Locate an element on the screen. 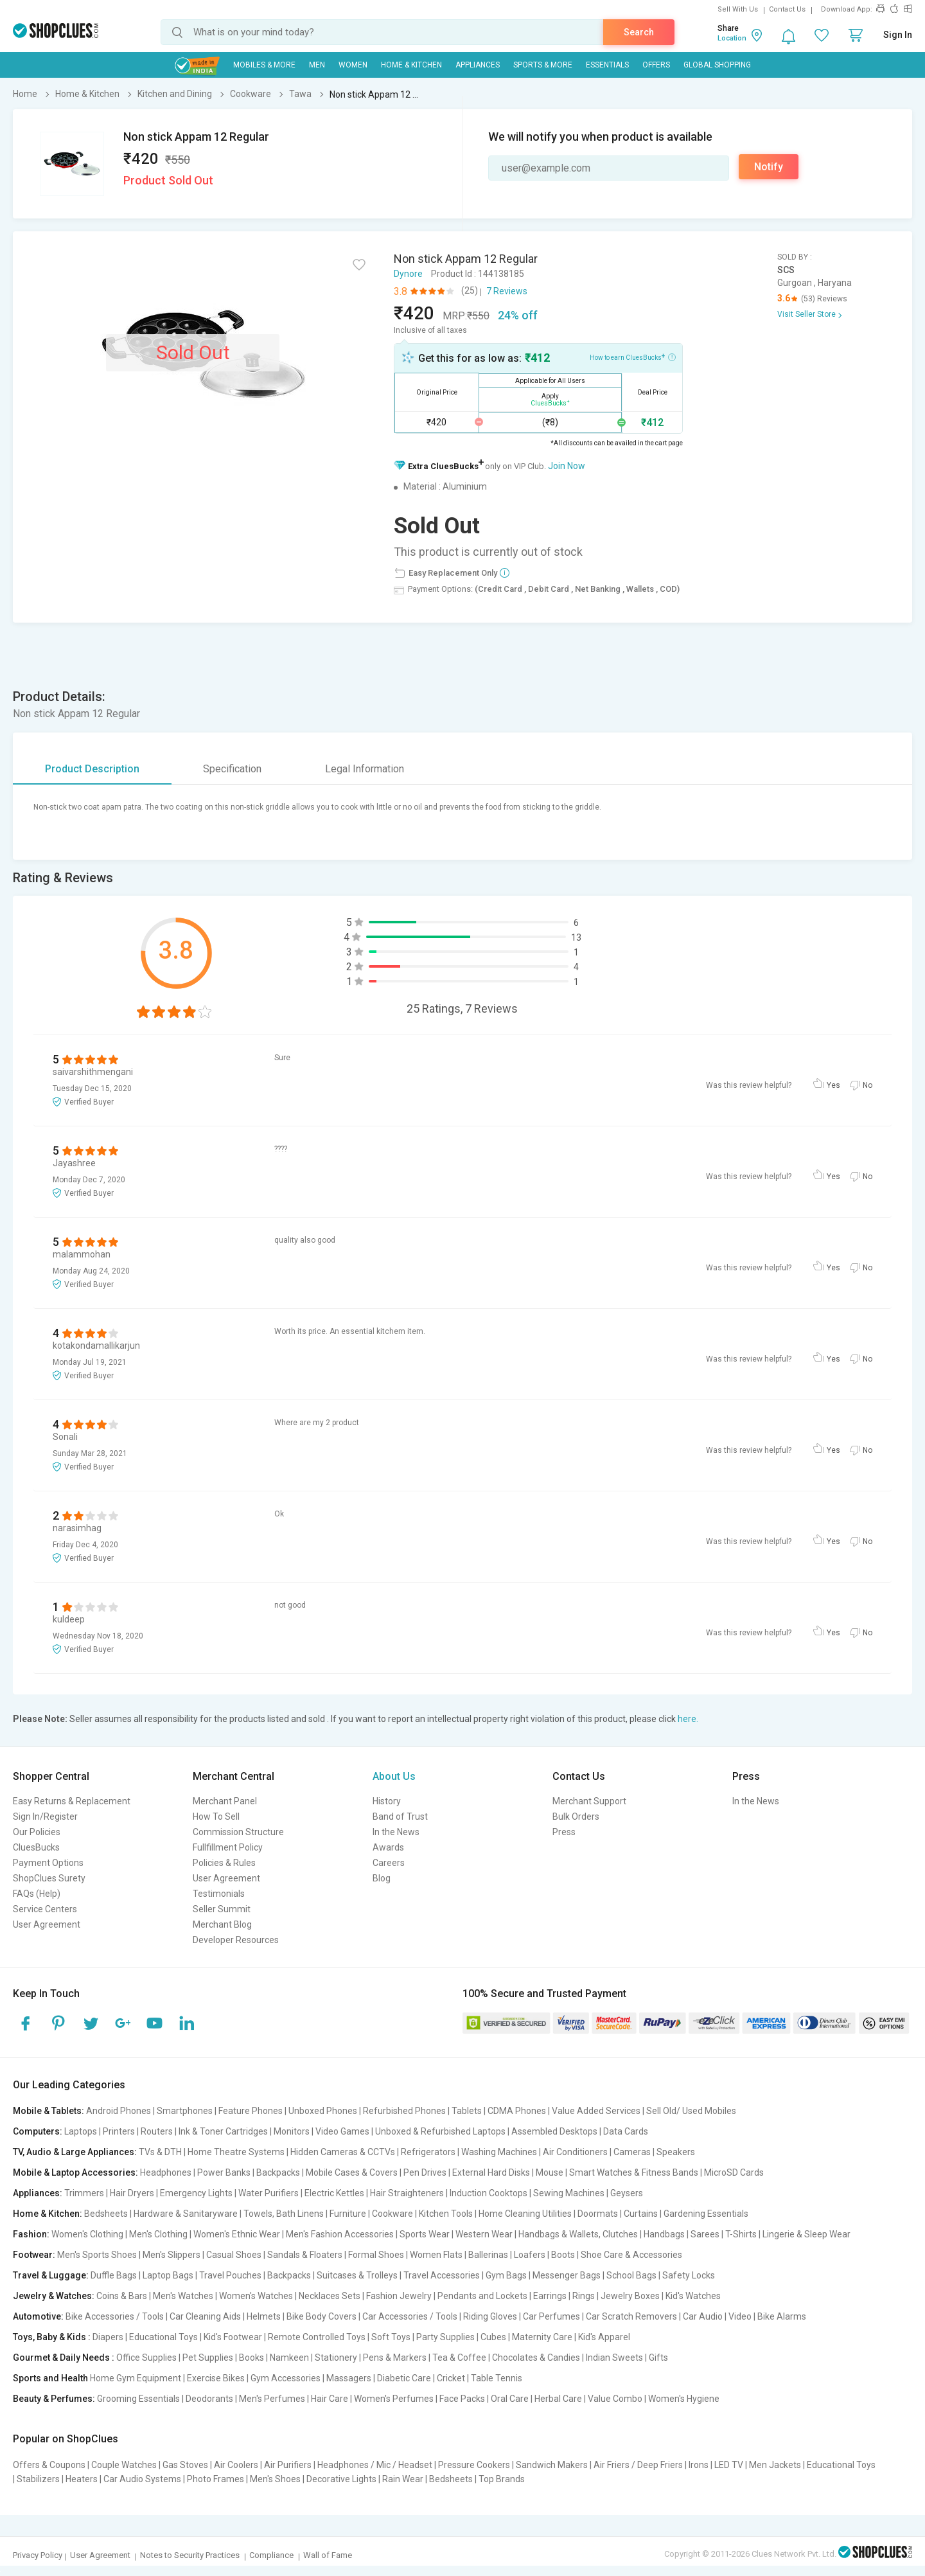 This screenshot has width=925, height=2576. Merchant Support is located at coordinates (589, 1801).